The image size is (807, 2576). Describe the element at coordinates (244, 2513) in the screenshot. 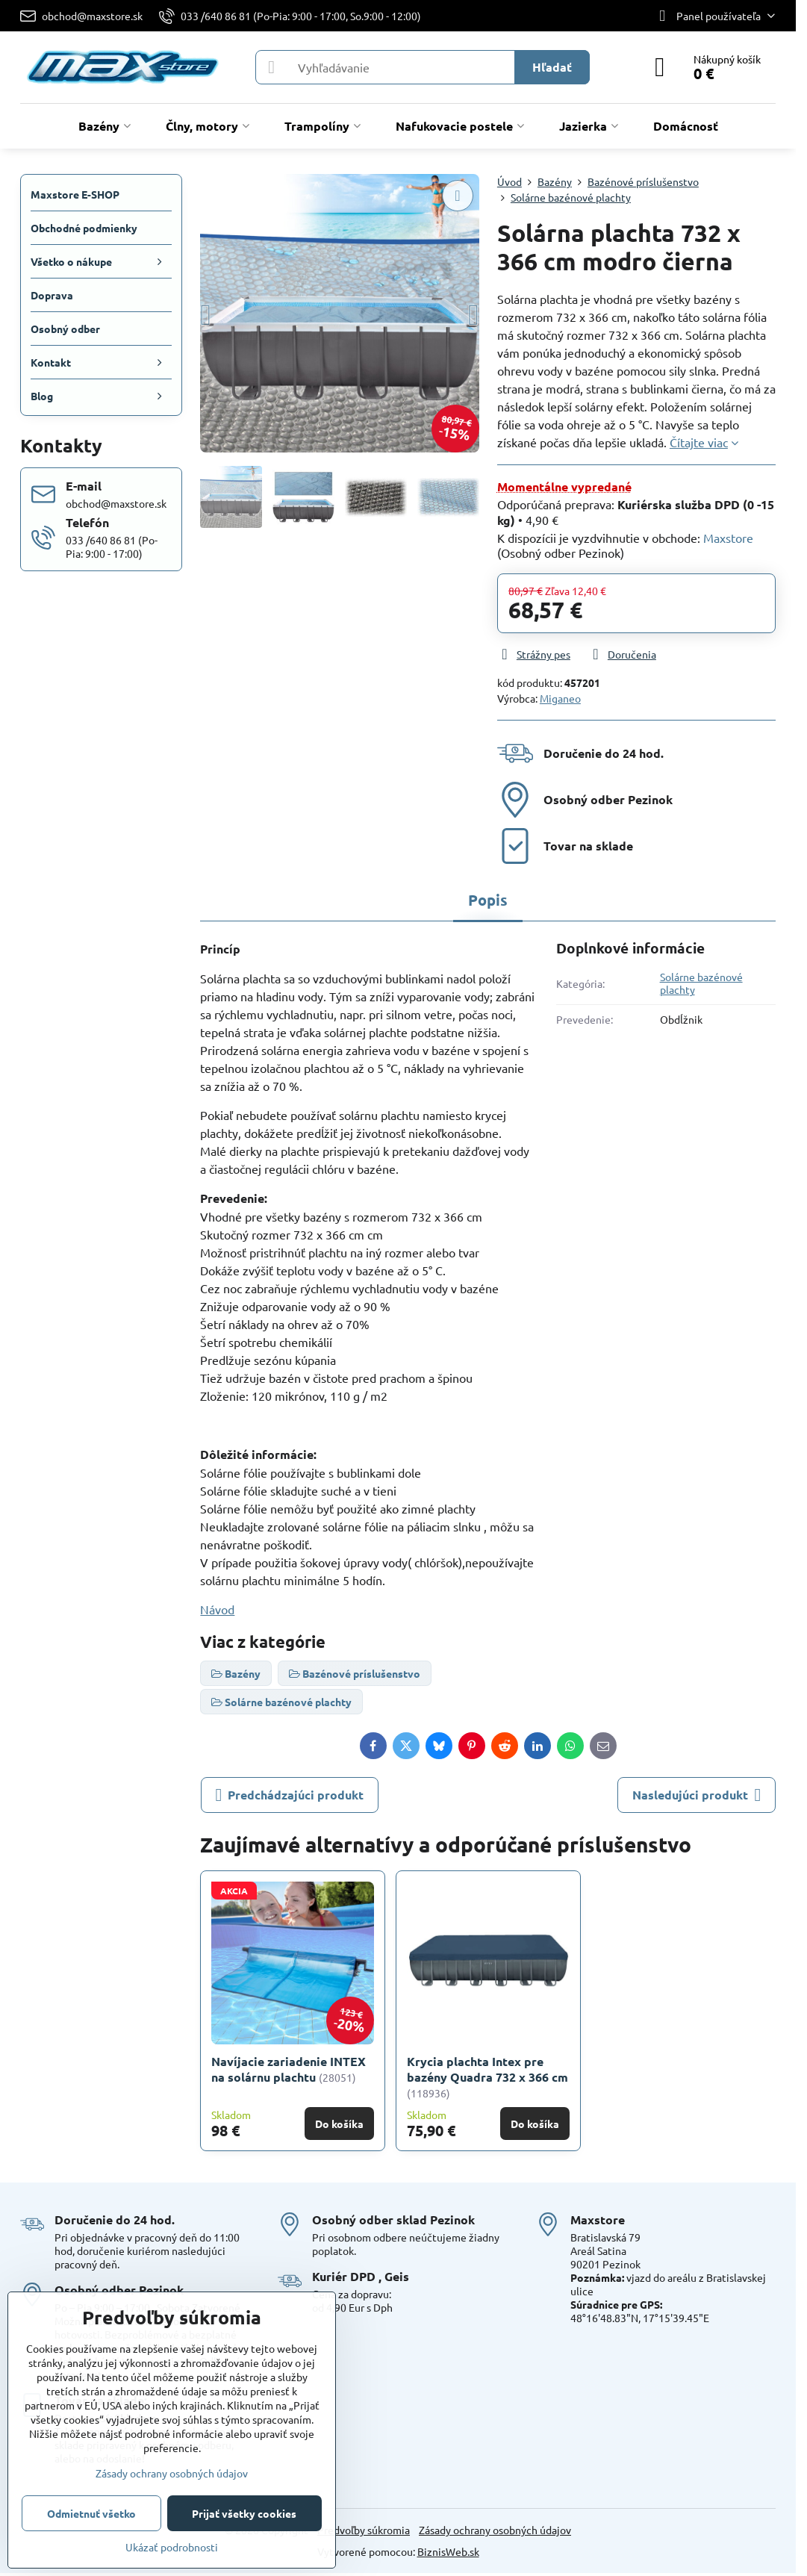

I see `Prijať všetky cookies` at that location.